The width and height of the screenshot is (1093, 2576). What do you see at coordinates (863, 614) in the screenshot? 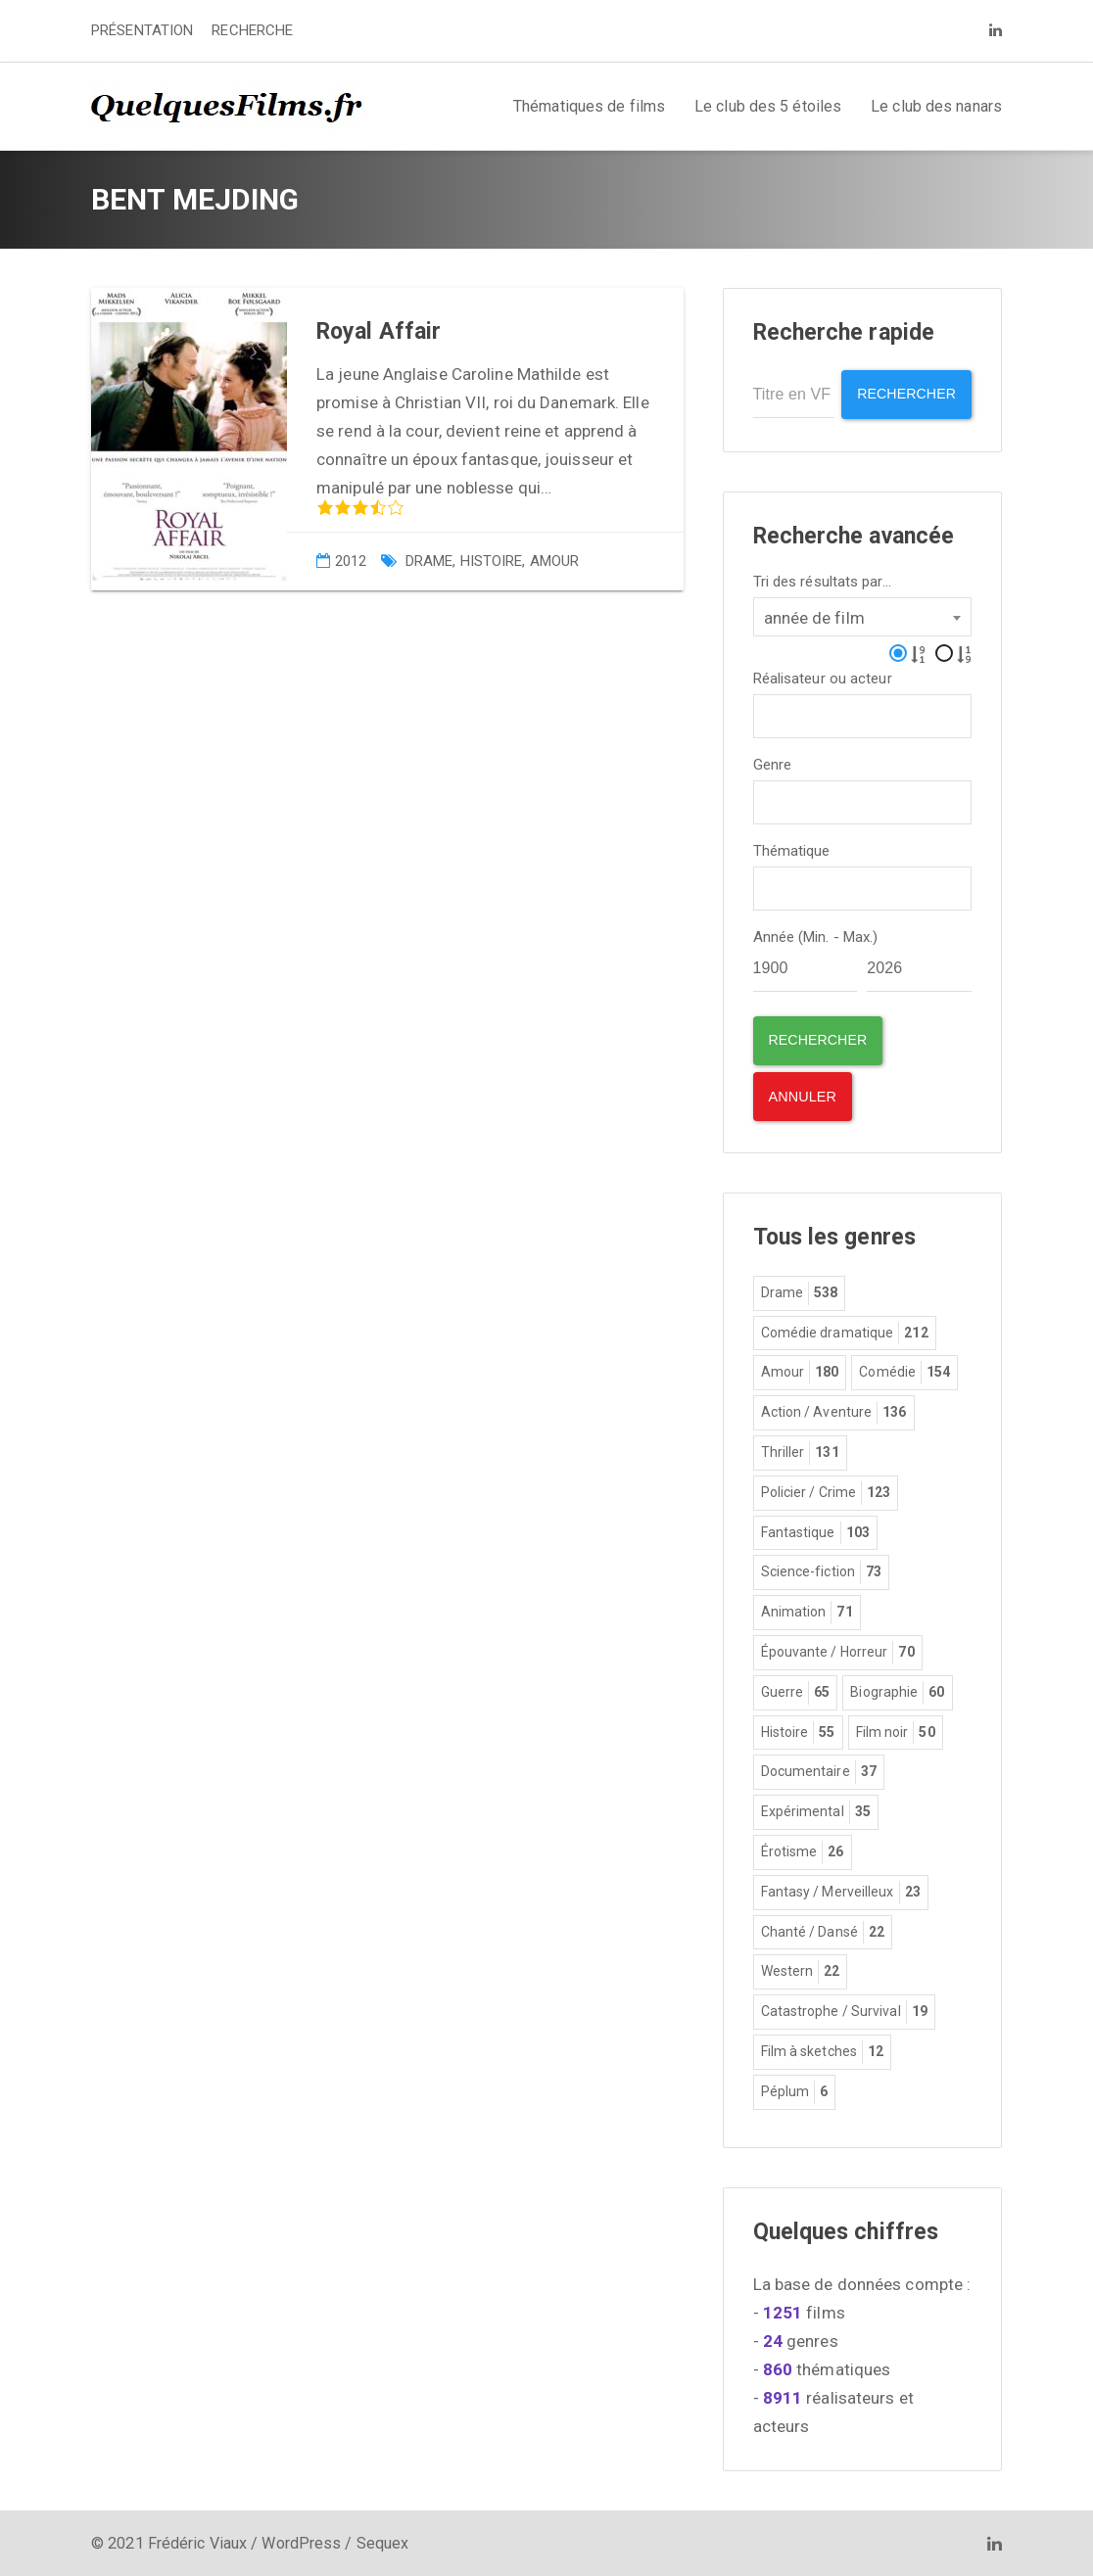
I see `[combobox]` at bounding box center [863, 614].